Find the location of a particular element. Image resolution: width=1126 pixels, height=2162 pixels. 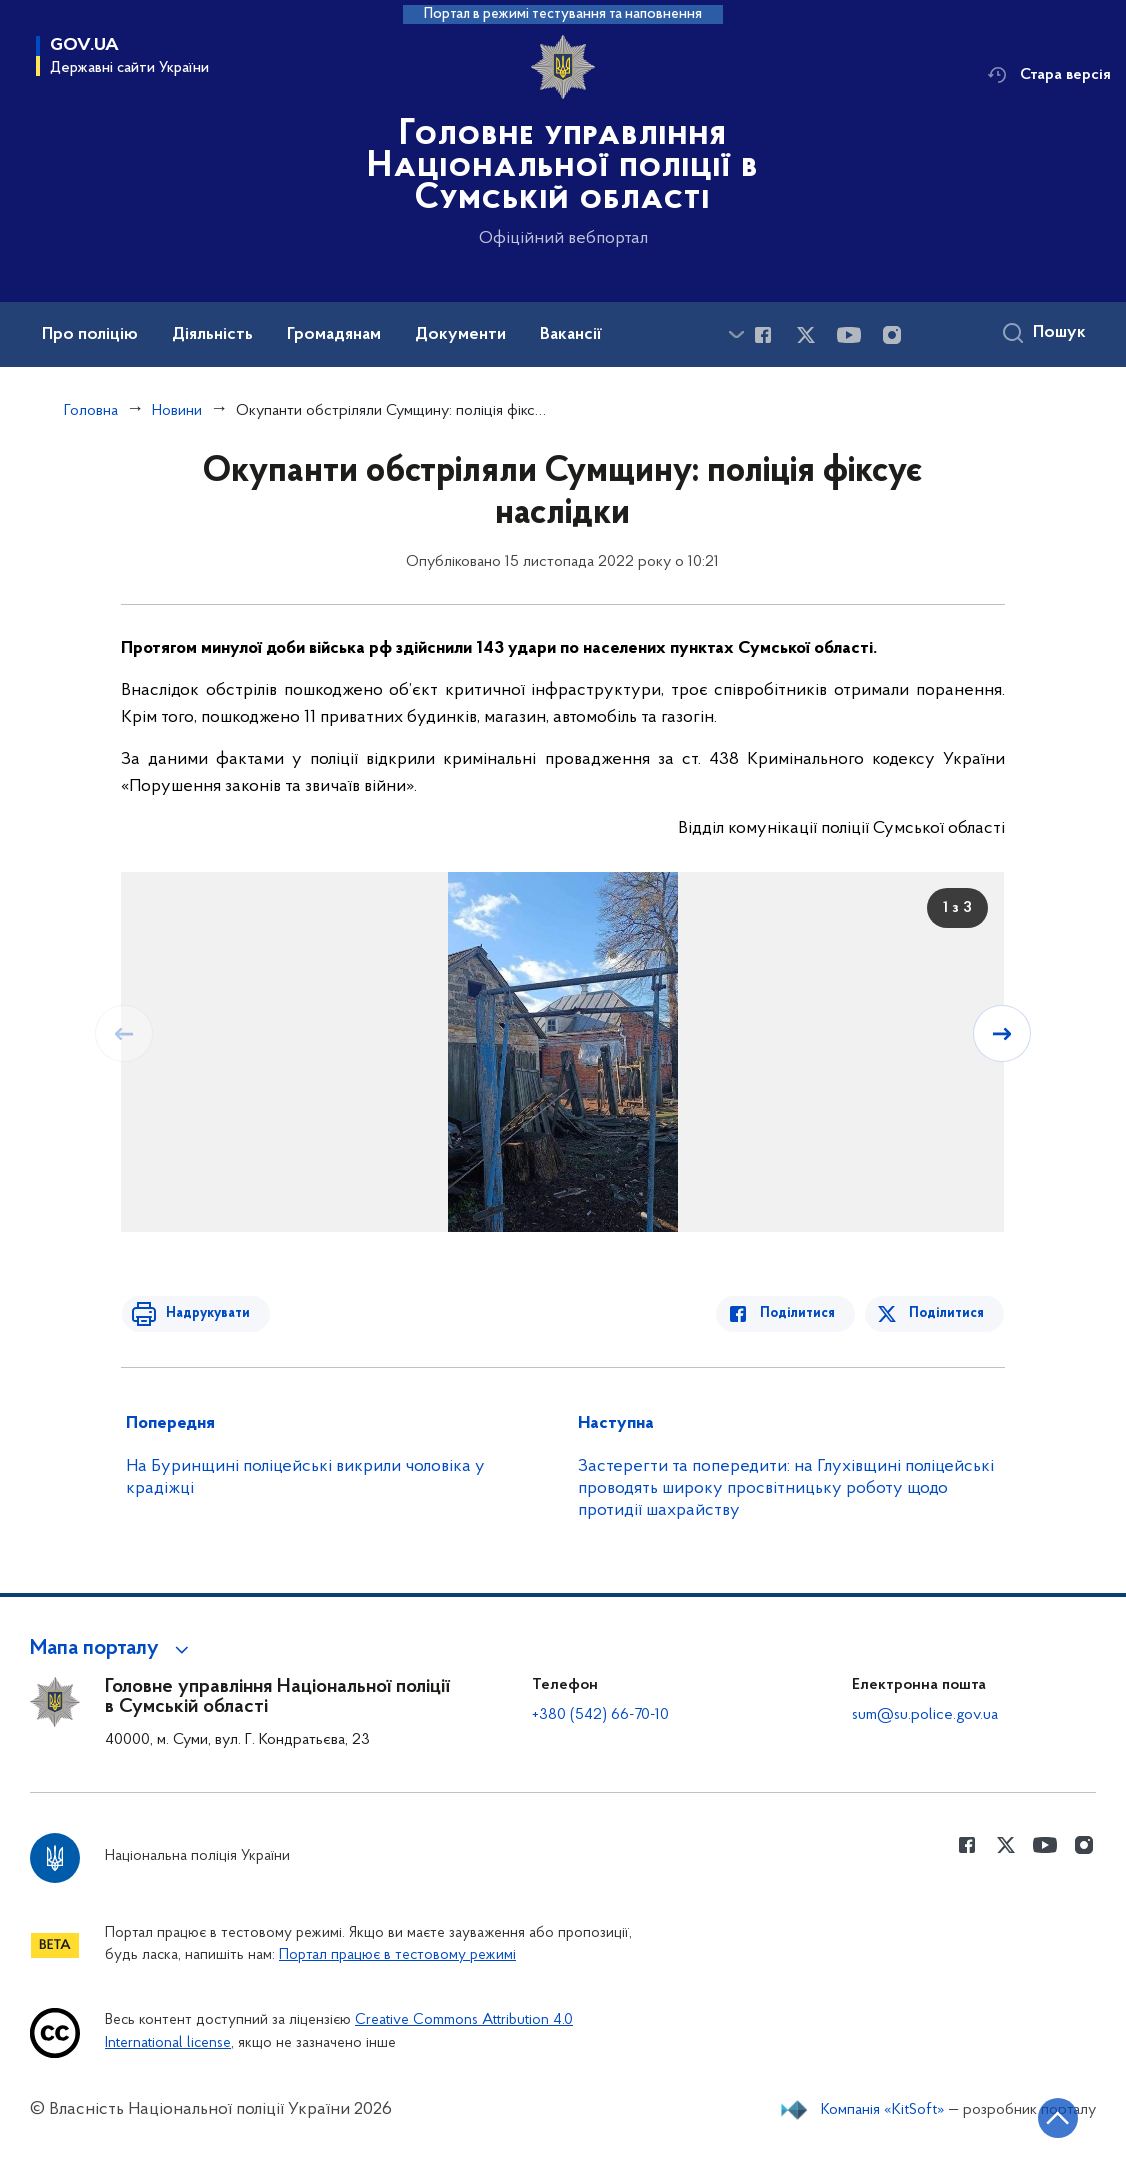

[button] is located at coordinates (112, 1649).